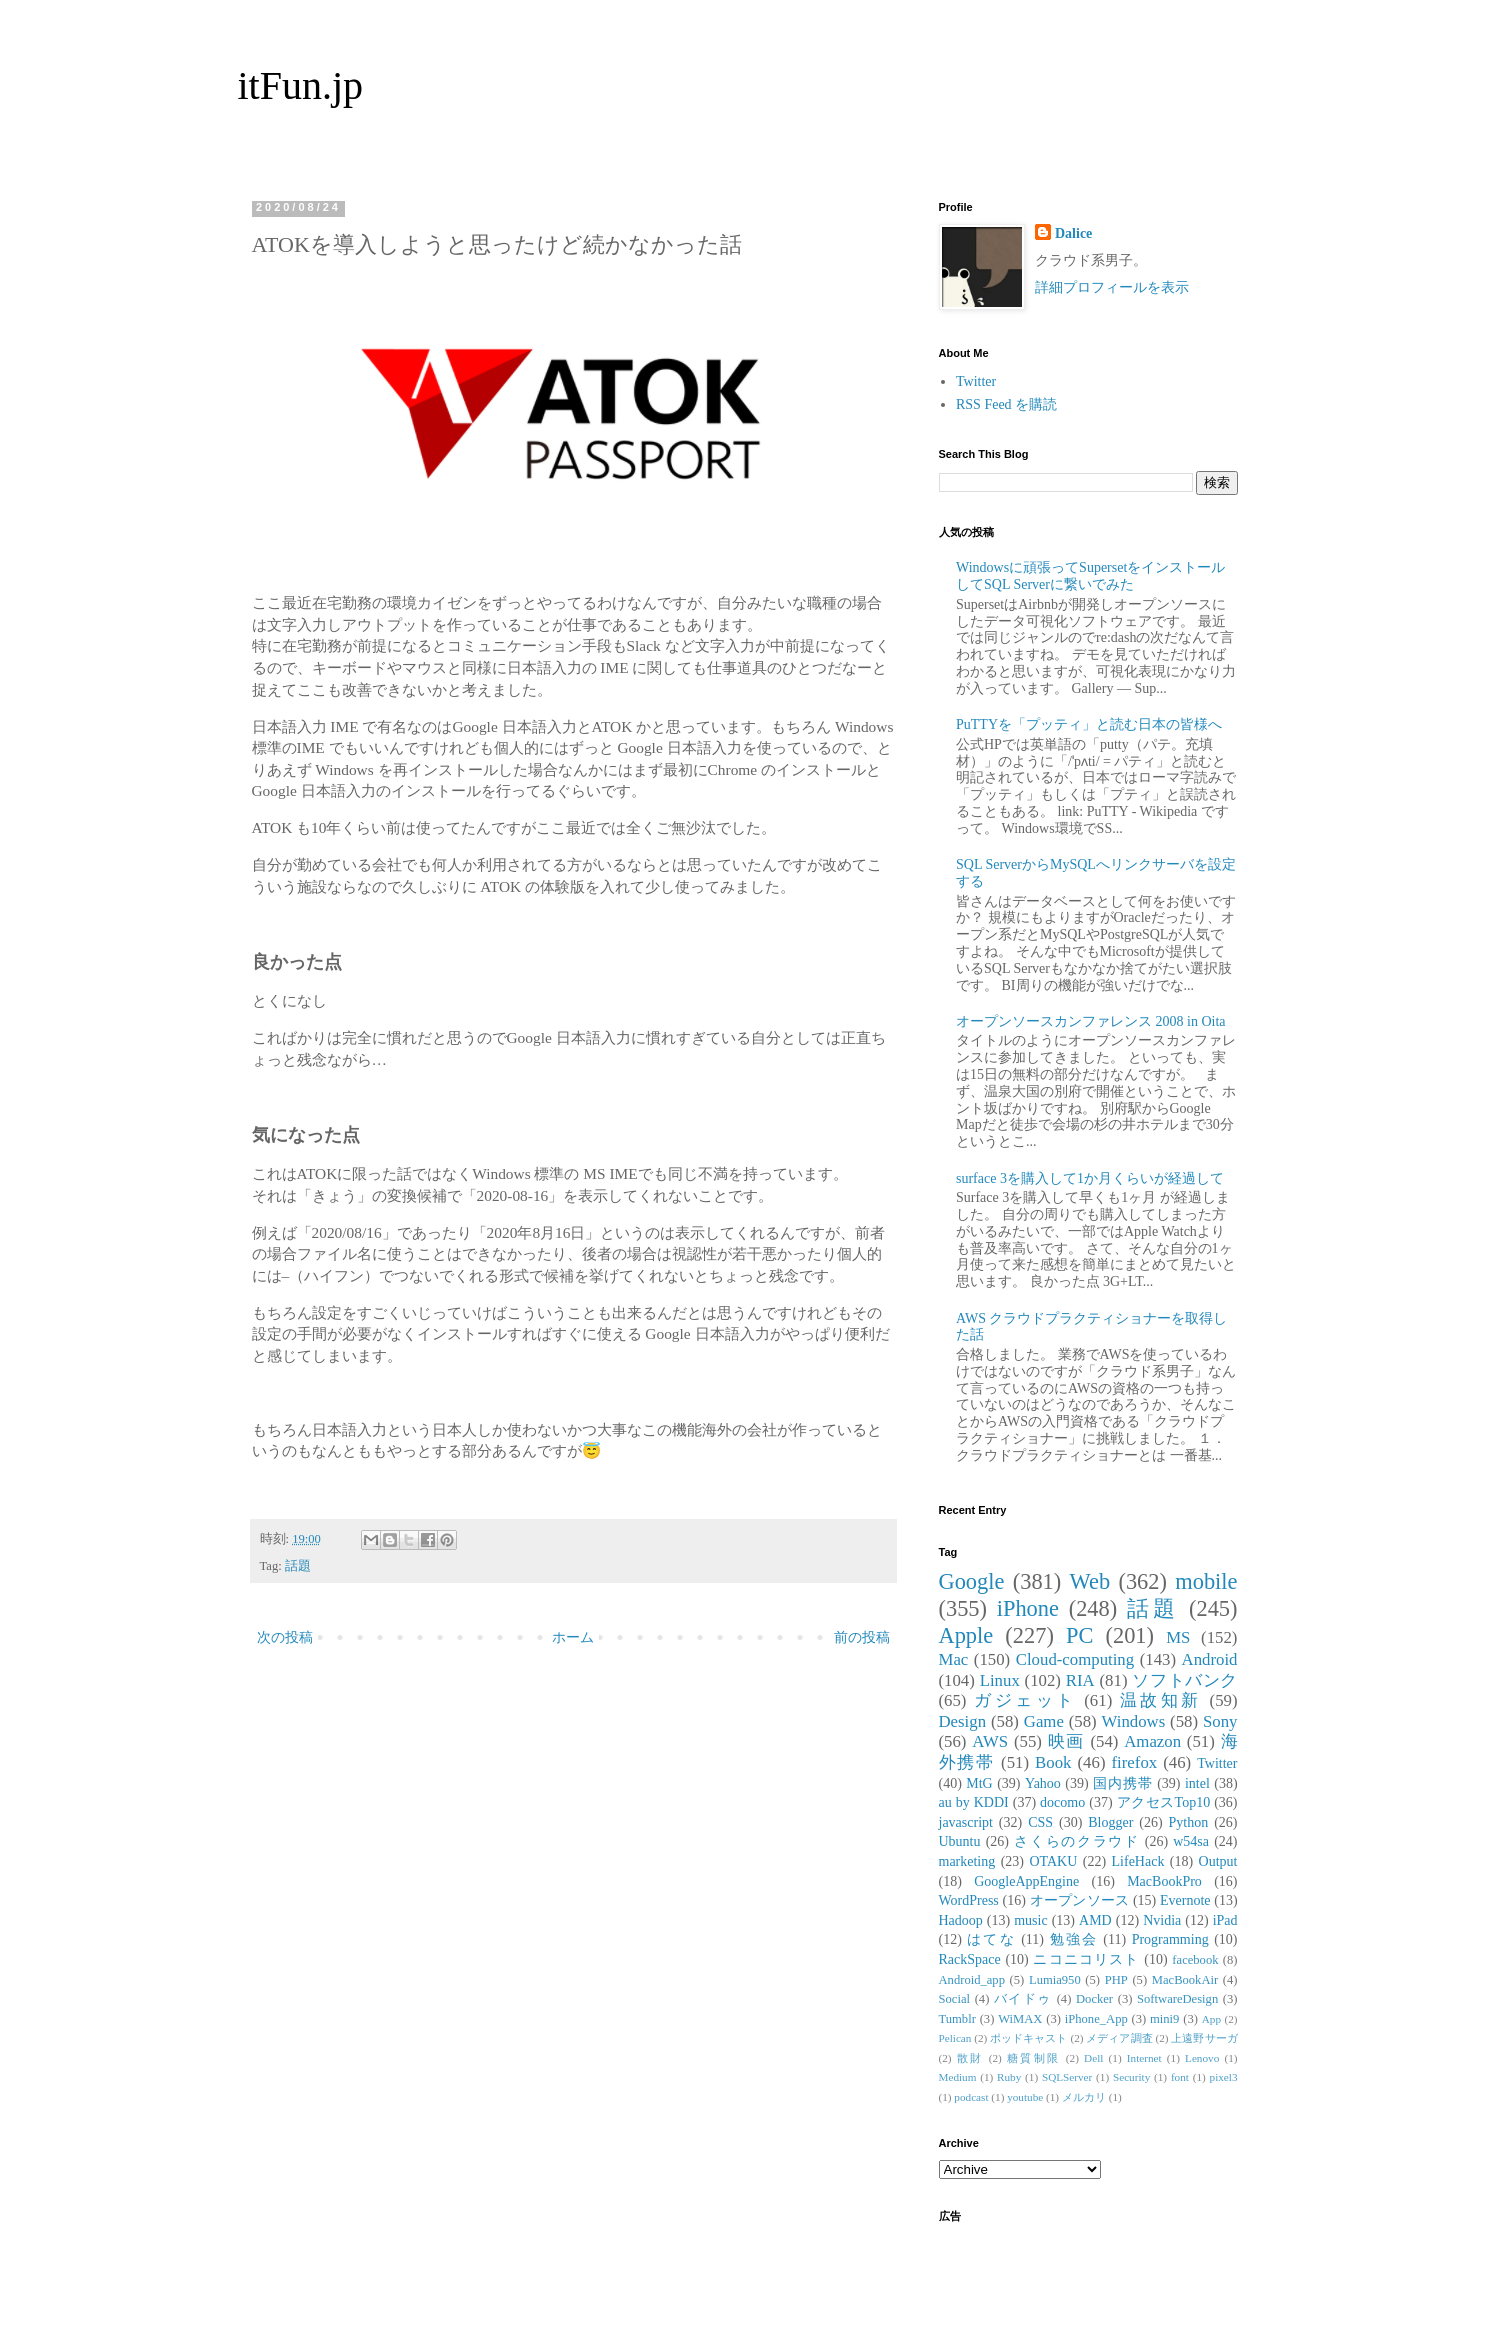 The height and width of the screenshot is (2329, 1505). Describe the element at coordinates (970, 1959) in the screenshot. I see `RackSpace` at that location.